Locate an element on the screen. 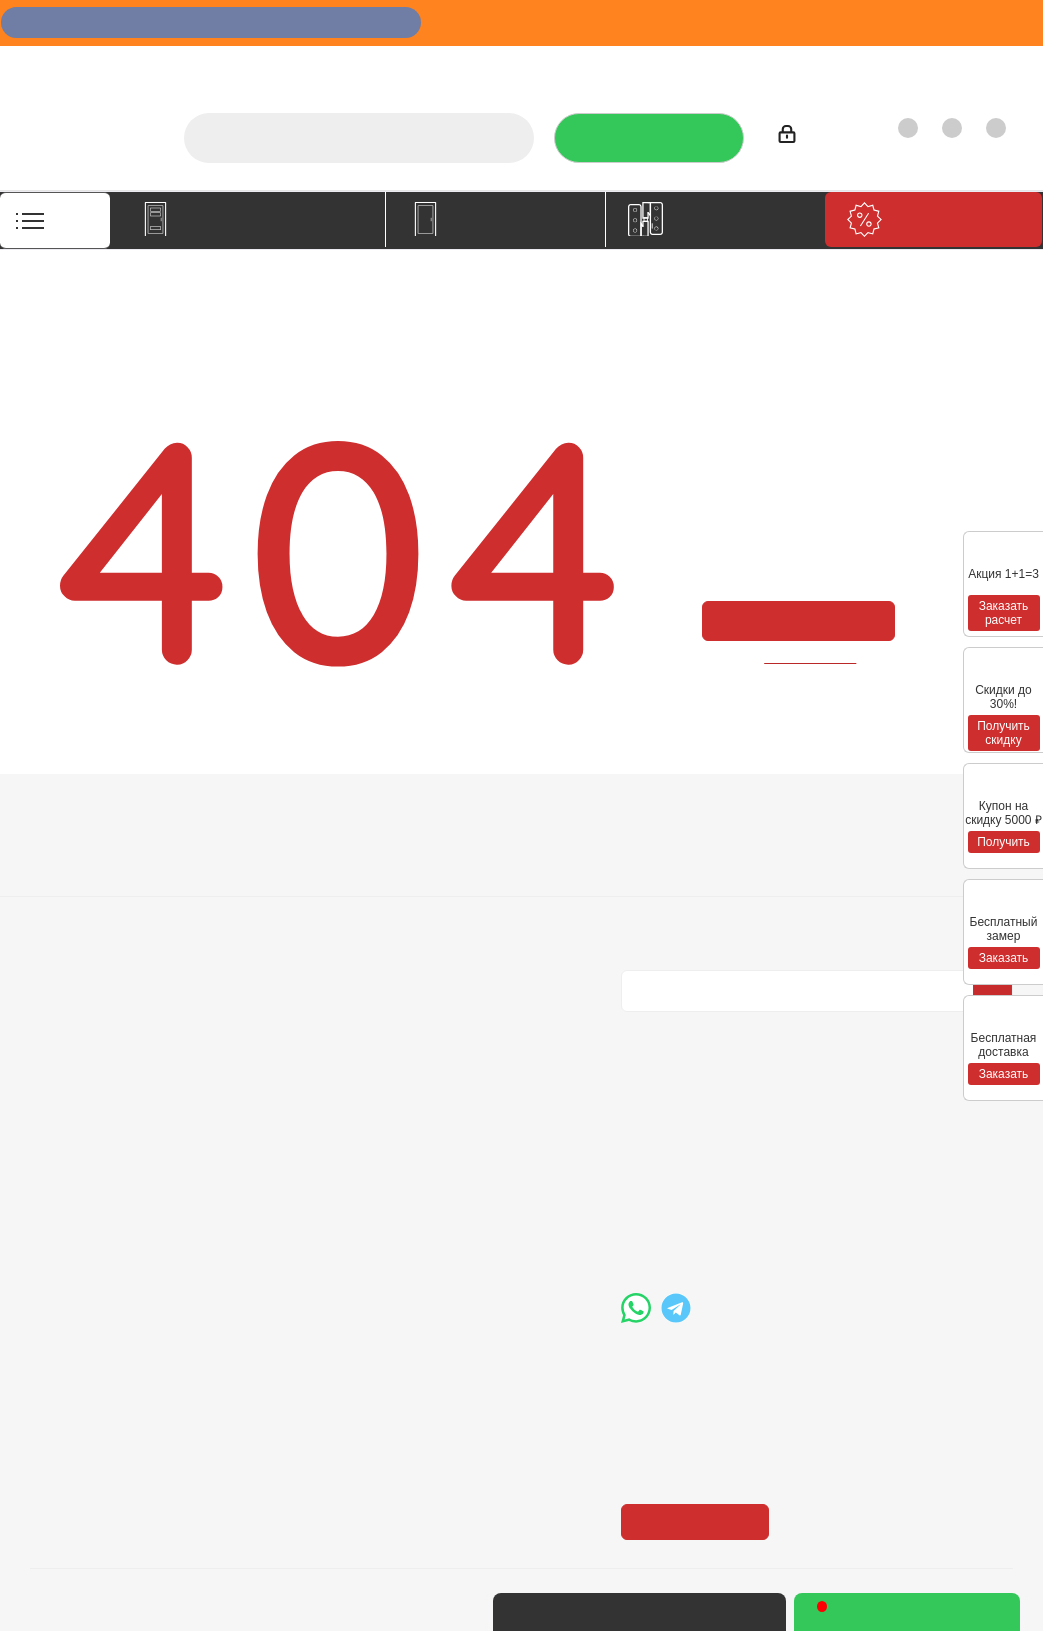  Карта сайта is located at coordinates (467, 908).